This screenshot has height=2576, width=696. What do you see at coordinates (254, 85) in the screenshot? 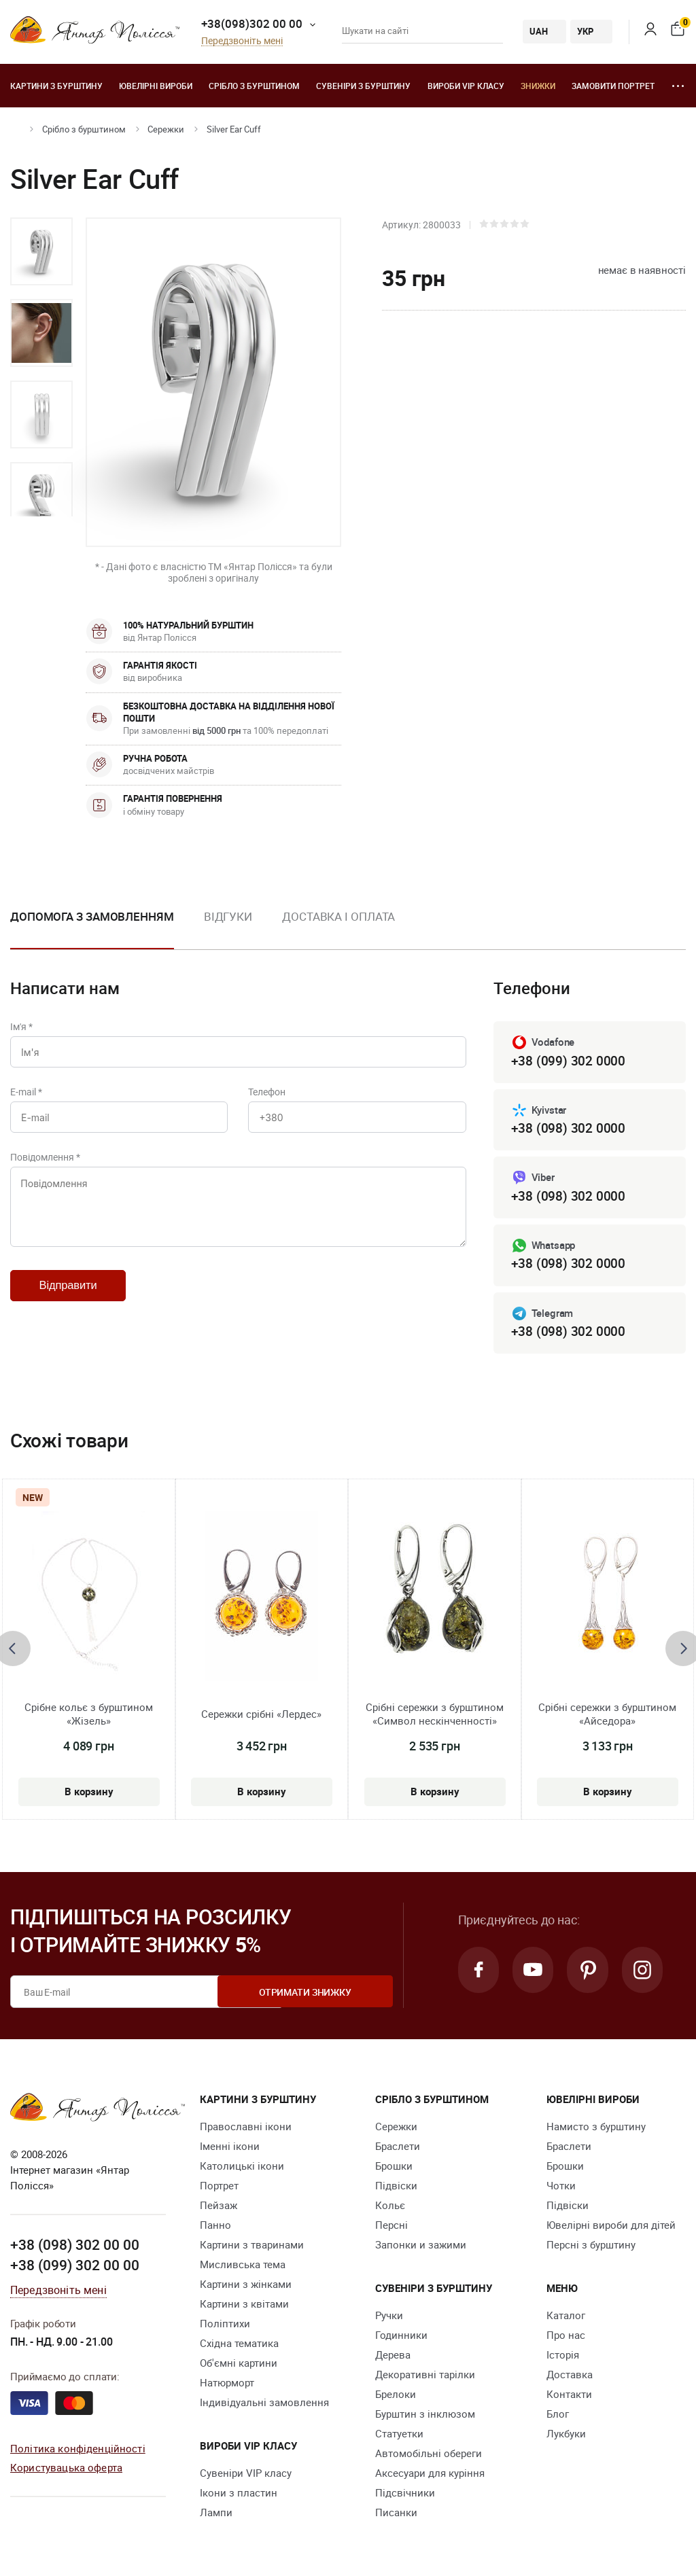
I see `Срібло з бурштином` at bounding box center [254, 85].